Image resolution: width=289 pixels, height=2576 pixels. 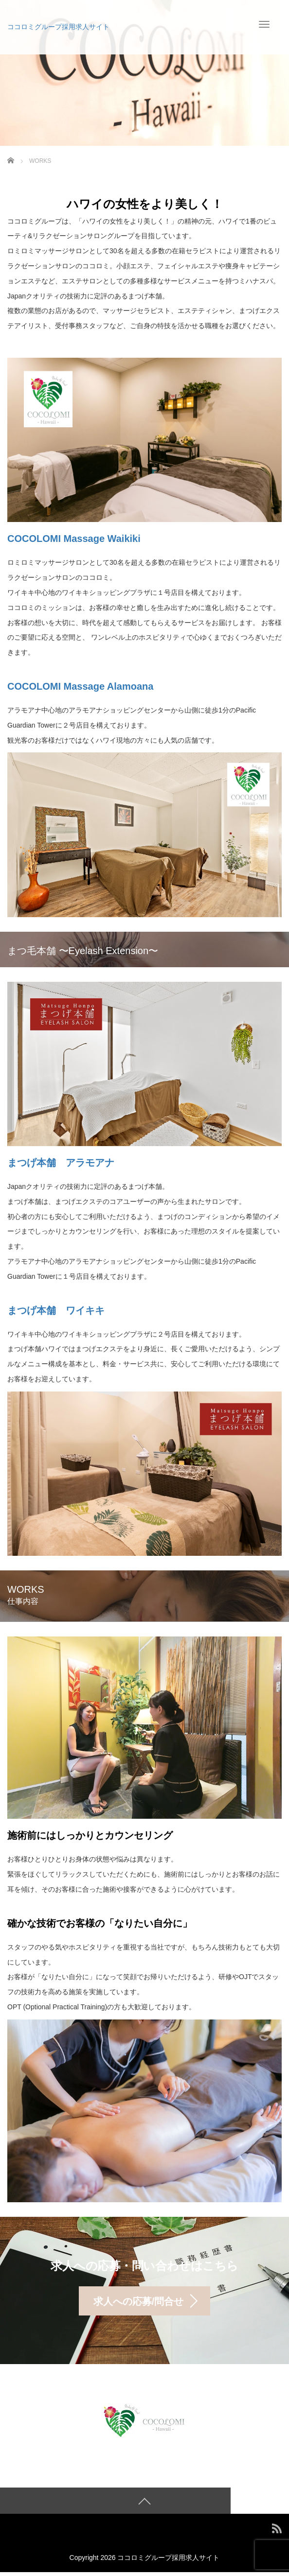 What do you see at coordinates (58, 27) in the screenshot?
I see `ココロミグループ採用求人サイト` at bounding box center [58, 27].